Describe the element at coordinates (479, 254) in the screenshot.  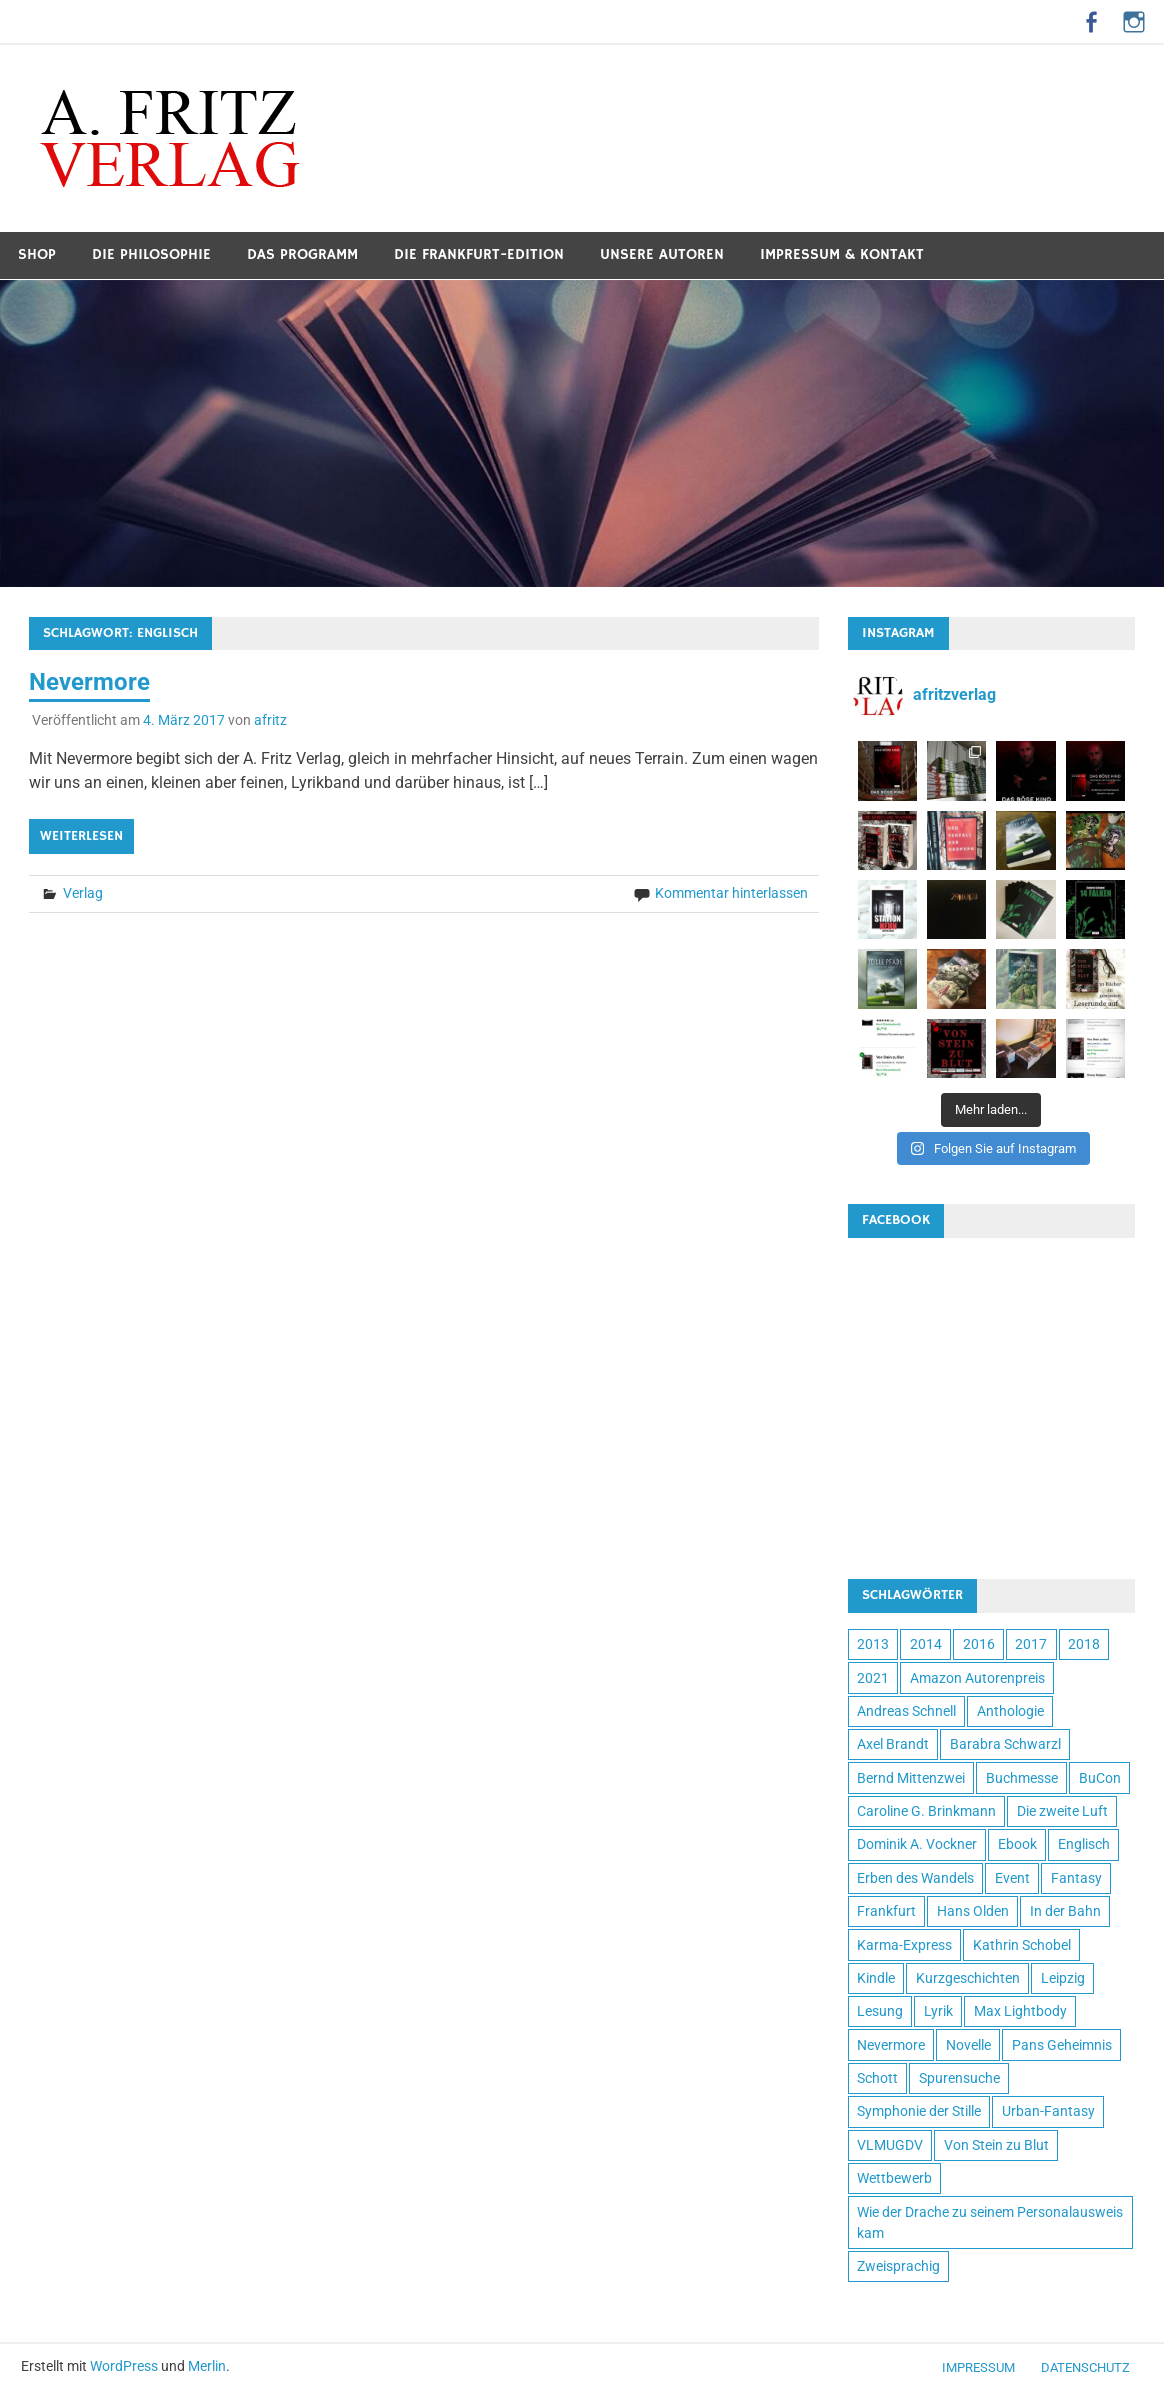
I see `Die Frankfurt-Edition` at that location.